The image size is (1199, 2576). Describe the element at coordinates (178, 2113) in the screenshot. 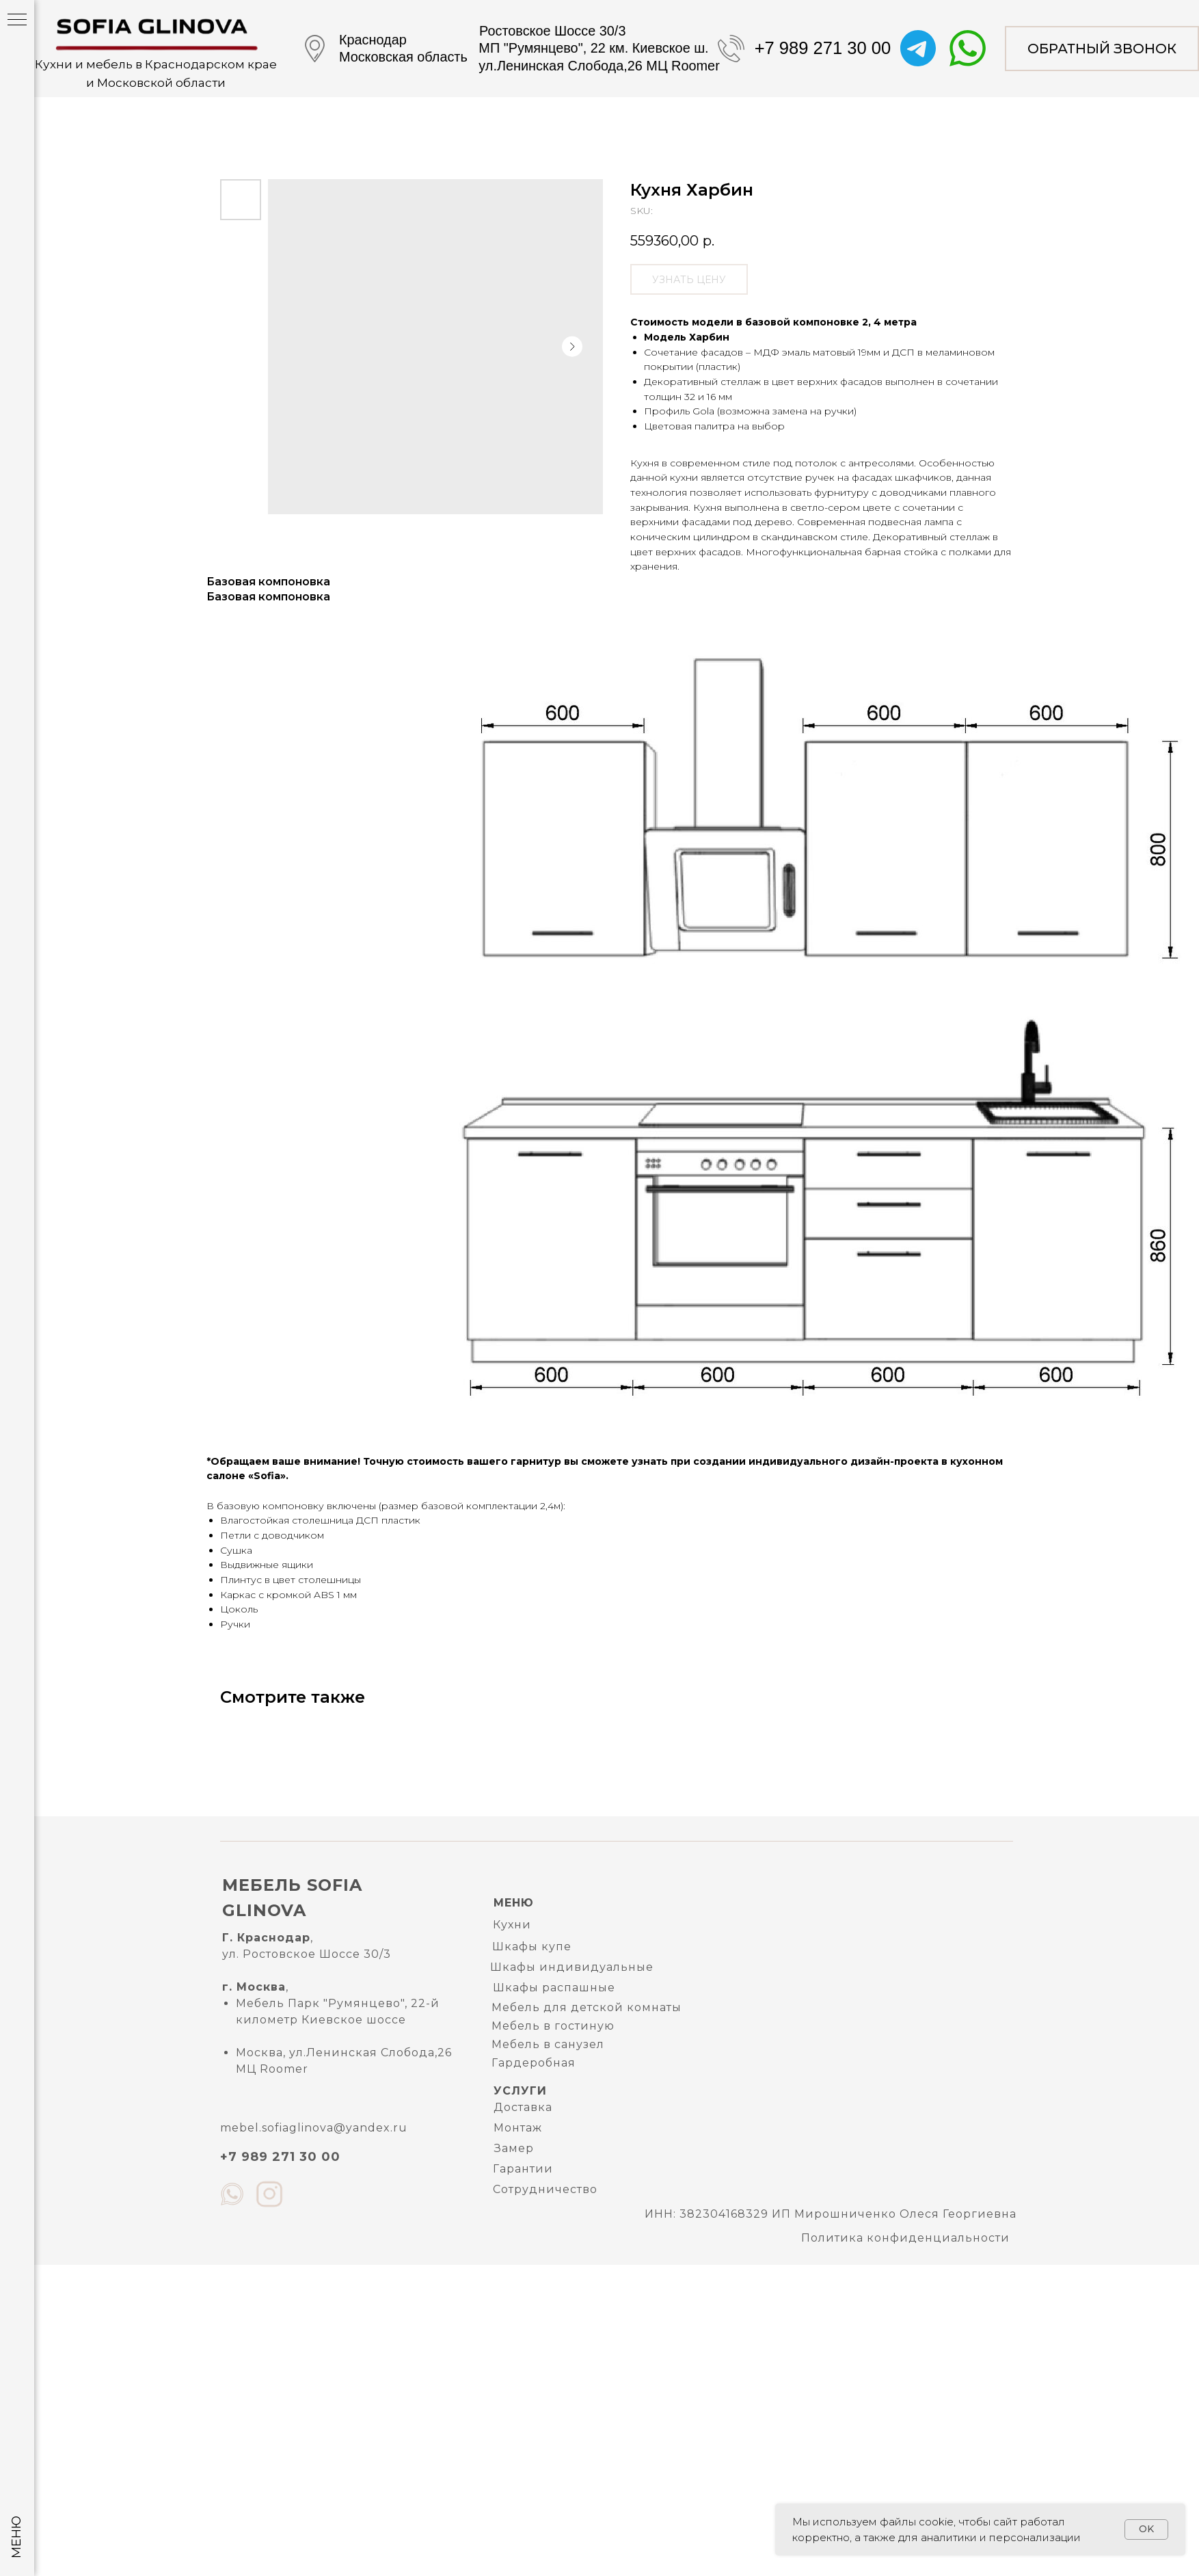

I see `Политика конфиденциальности` at that location.